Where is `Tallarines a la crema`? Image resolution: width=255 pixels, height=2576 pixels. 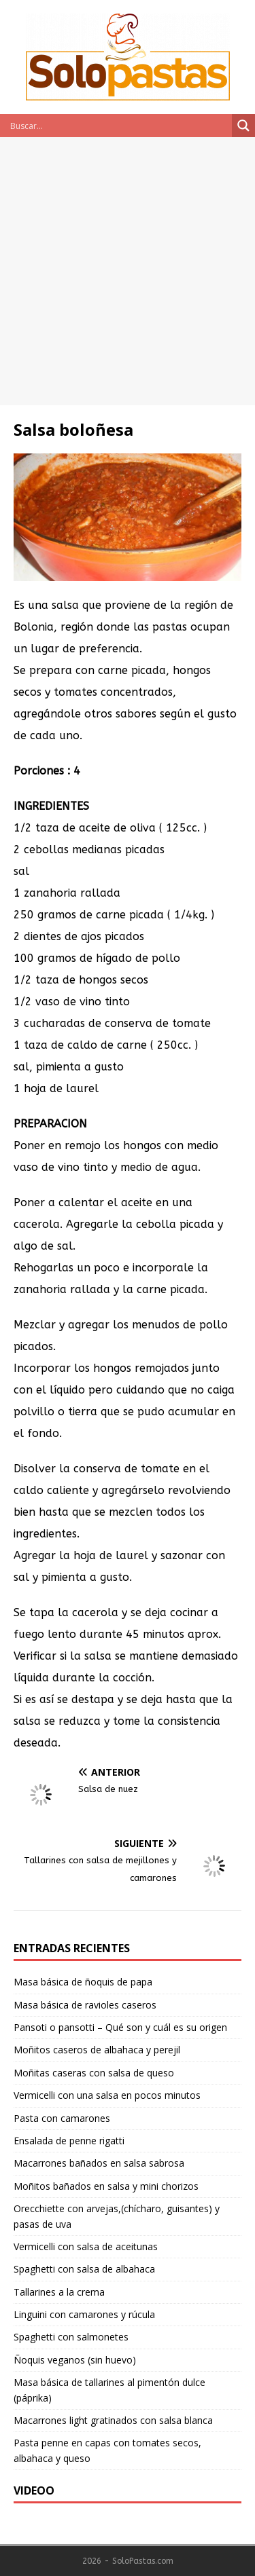
Tallarines a la crema is located at coordinates (59, 2291).